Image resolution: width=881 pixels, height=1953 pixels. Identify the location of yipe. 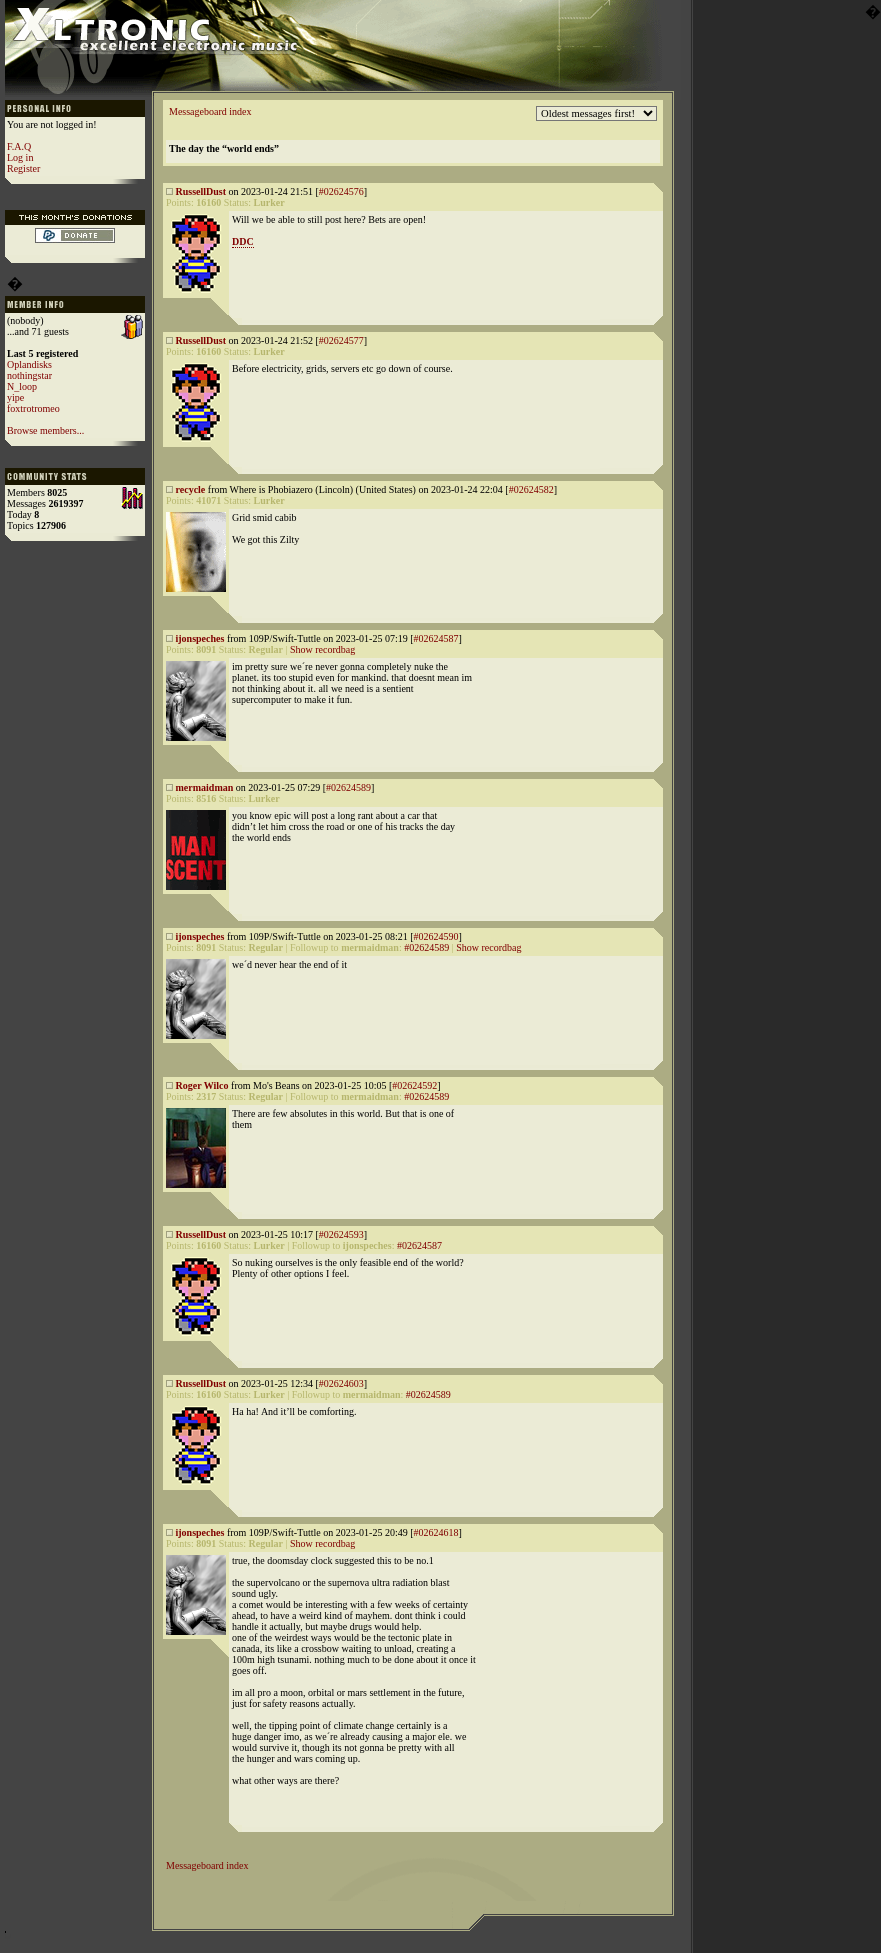
(15, 397).